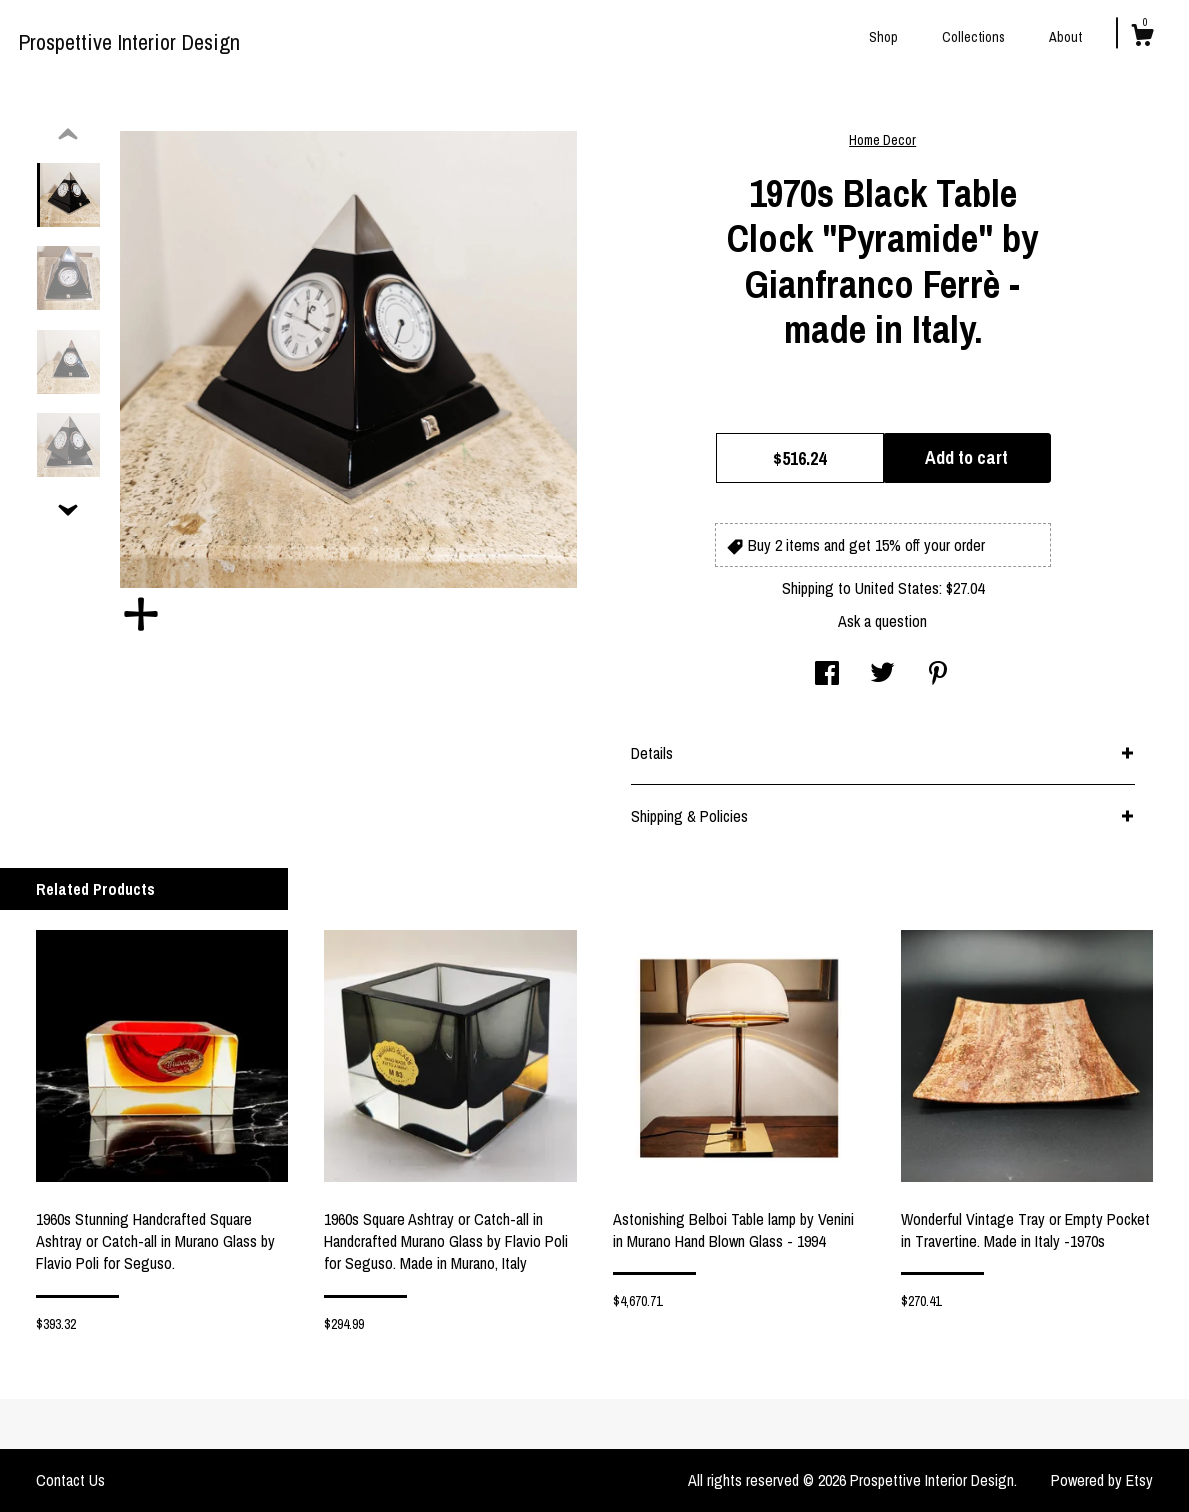 This screenshot has height=1512, width=1189. Describe the element at coordinates (1142, 38) in the screenshot. I see `[Cart]` at that location.